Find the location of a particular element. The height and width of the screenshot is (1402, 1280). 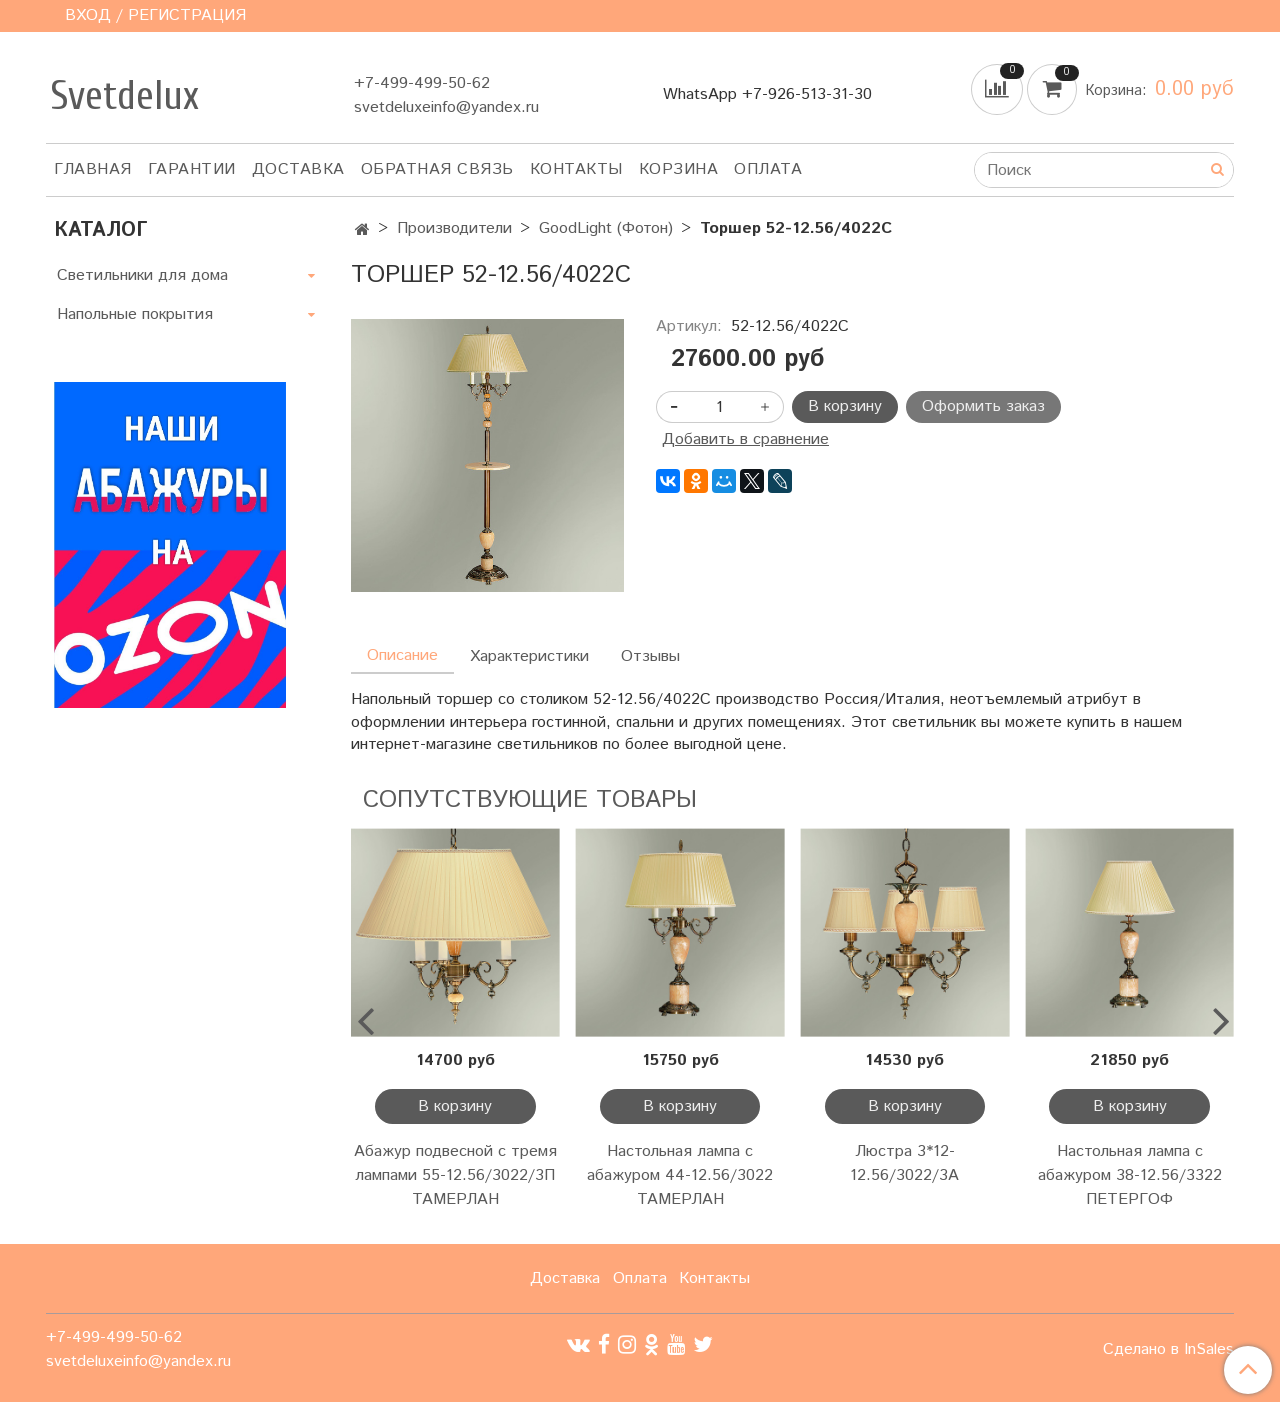

Сделано в InSales is located at coordinates (1168, 1350).